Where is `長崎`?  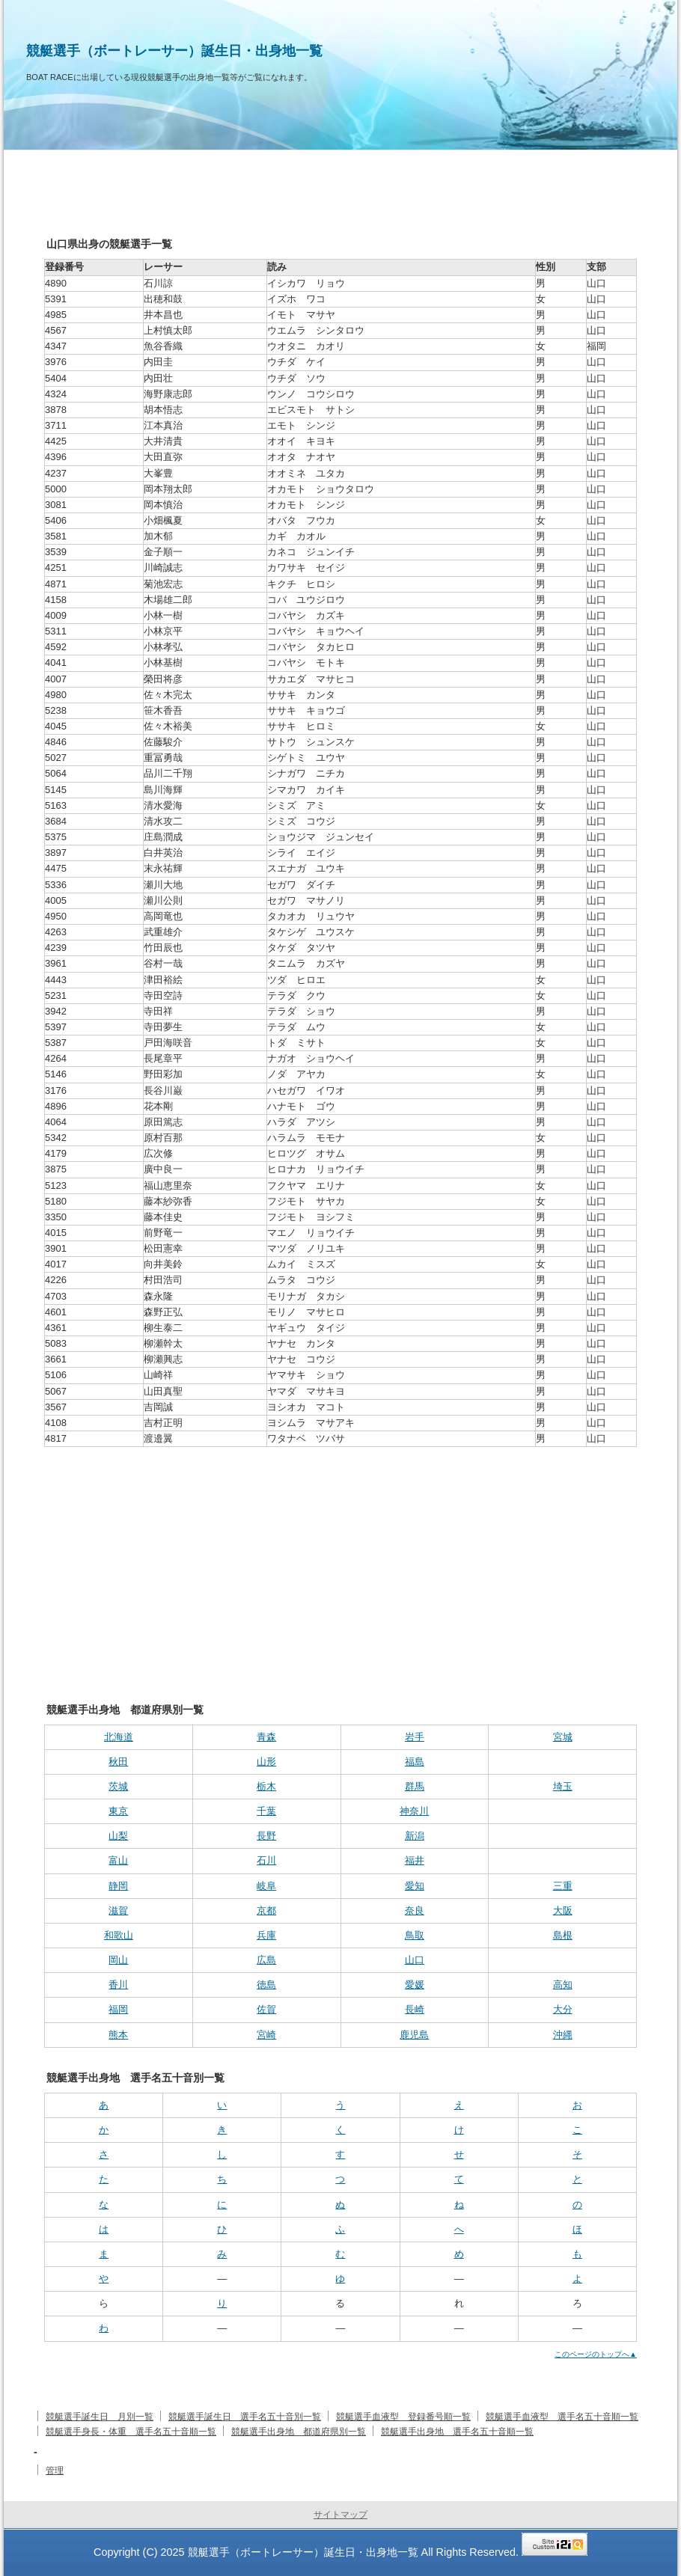 長崎 is located at coordinates (414, 2009).